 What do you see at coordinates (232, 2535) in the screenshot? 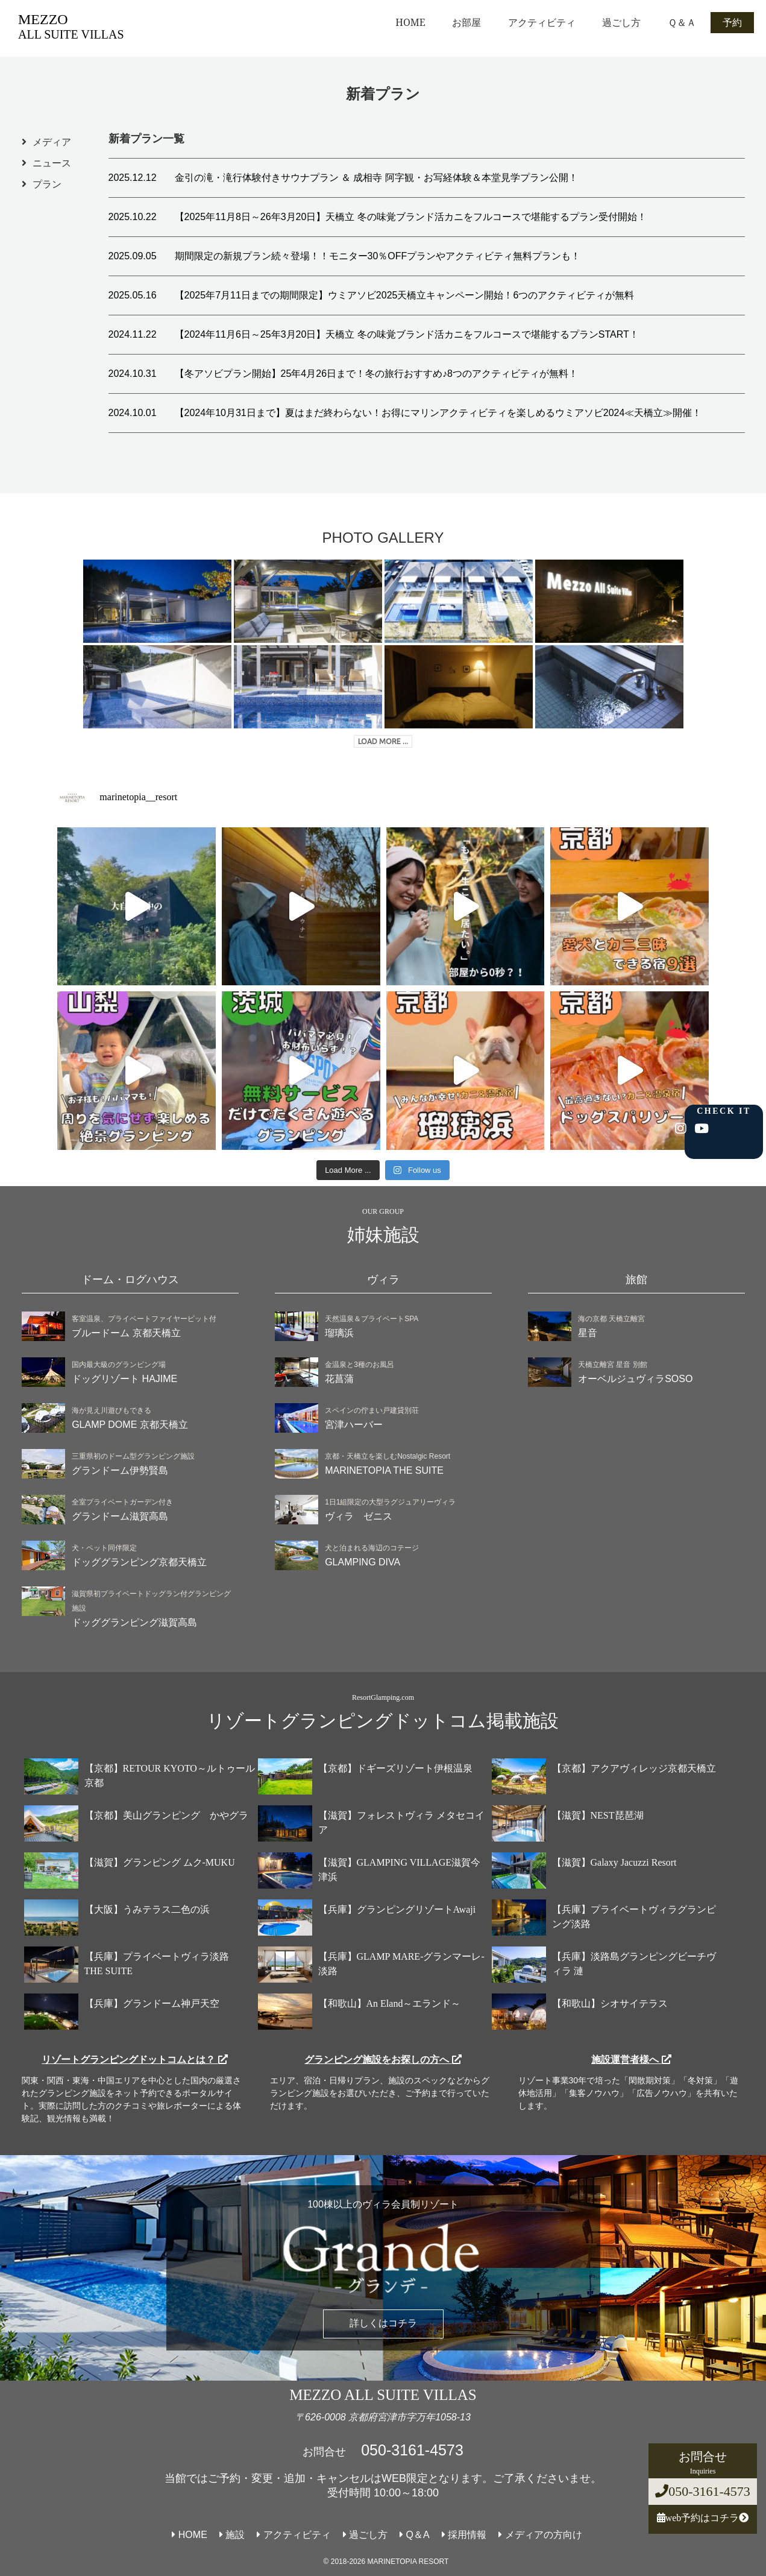
I see `施設` at bounding box center [232, 2535].